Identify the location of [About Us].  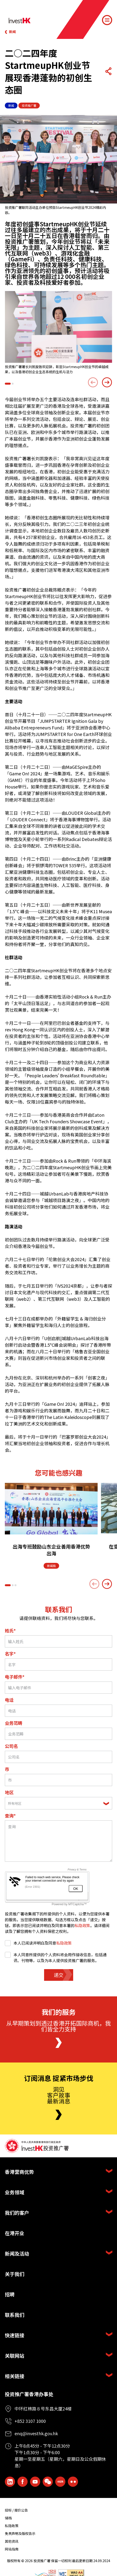
(58, 2043).